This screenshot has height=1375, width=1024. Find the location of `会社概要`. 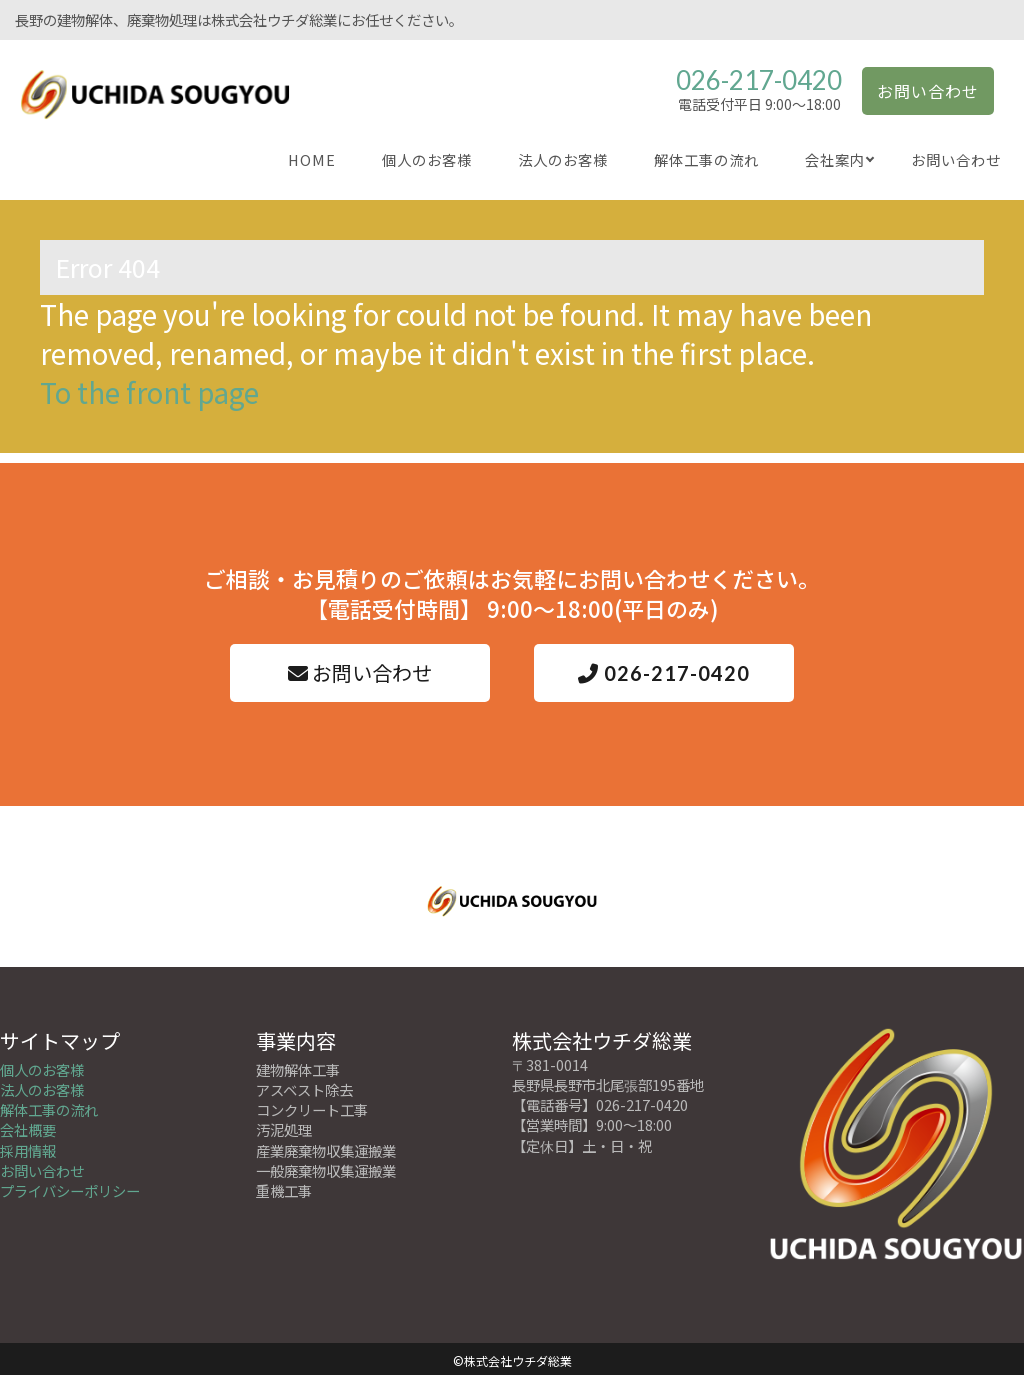

会社概要 is located at coordinates (28, 1126).